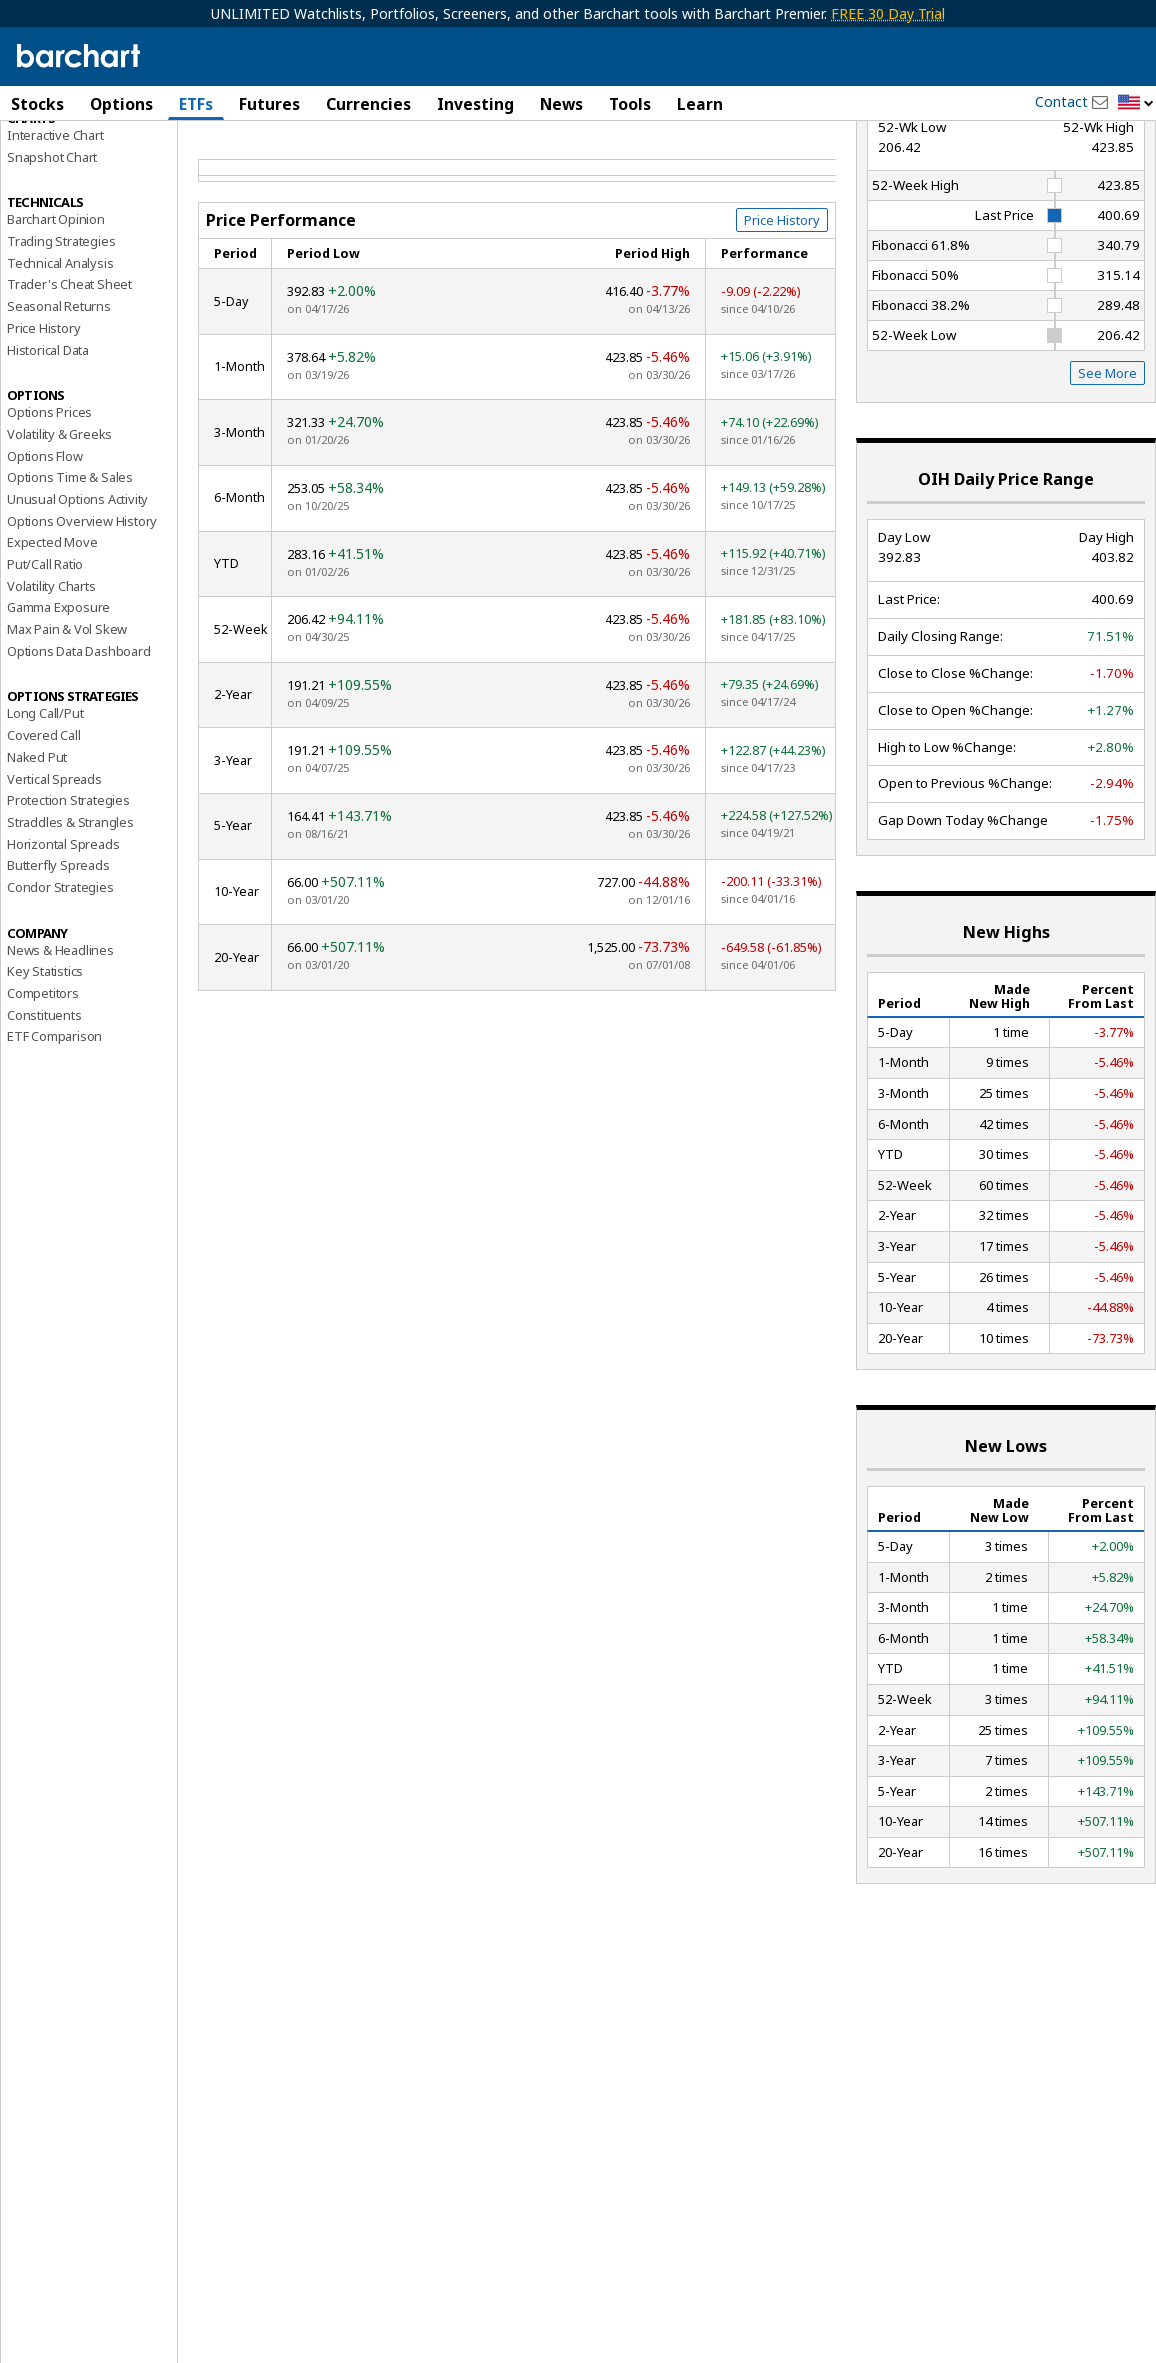  What do you see at coordinates (55, 241) in the screenshot?
I see `Interactive Chart` at bounding box center [55, 241].